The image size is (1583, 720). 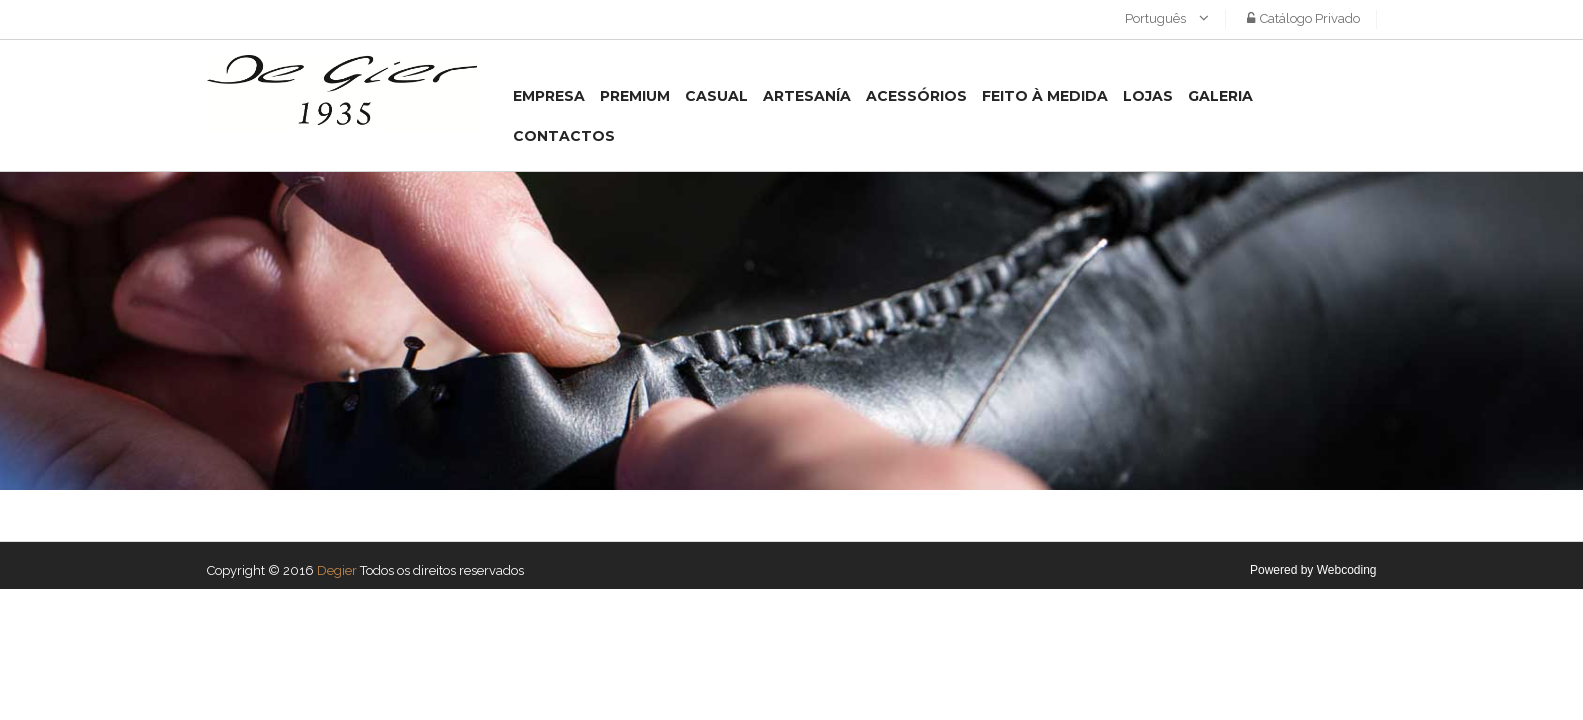 What do you see at coordinates (564, 136) in the screenshot?
I see `Contactos` at bounding box center [564, 136].